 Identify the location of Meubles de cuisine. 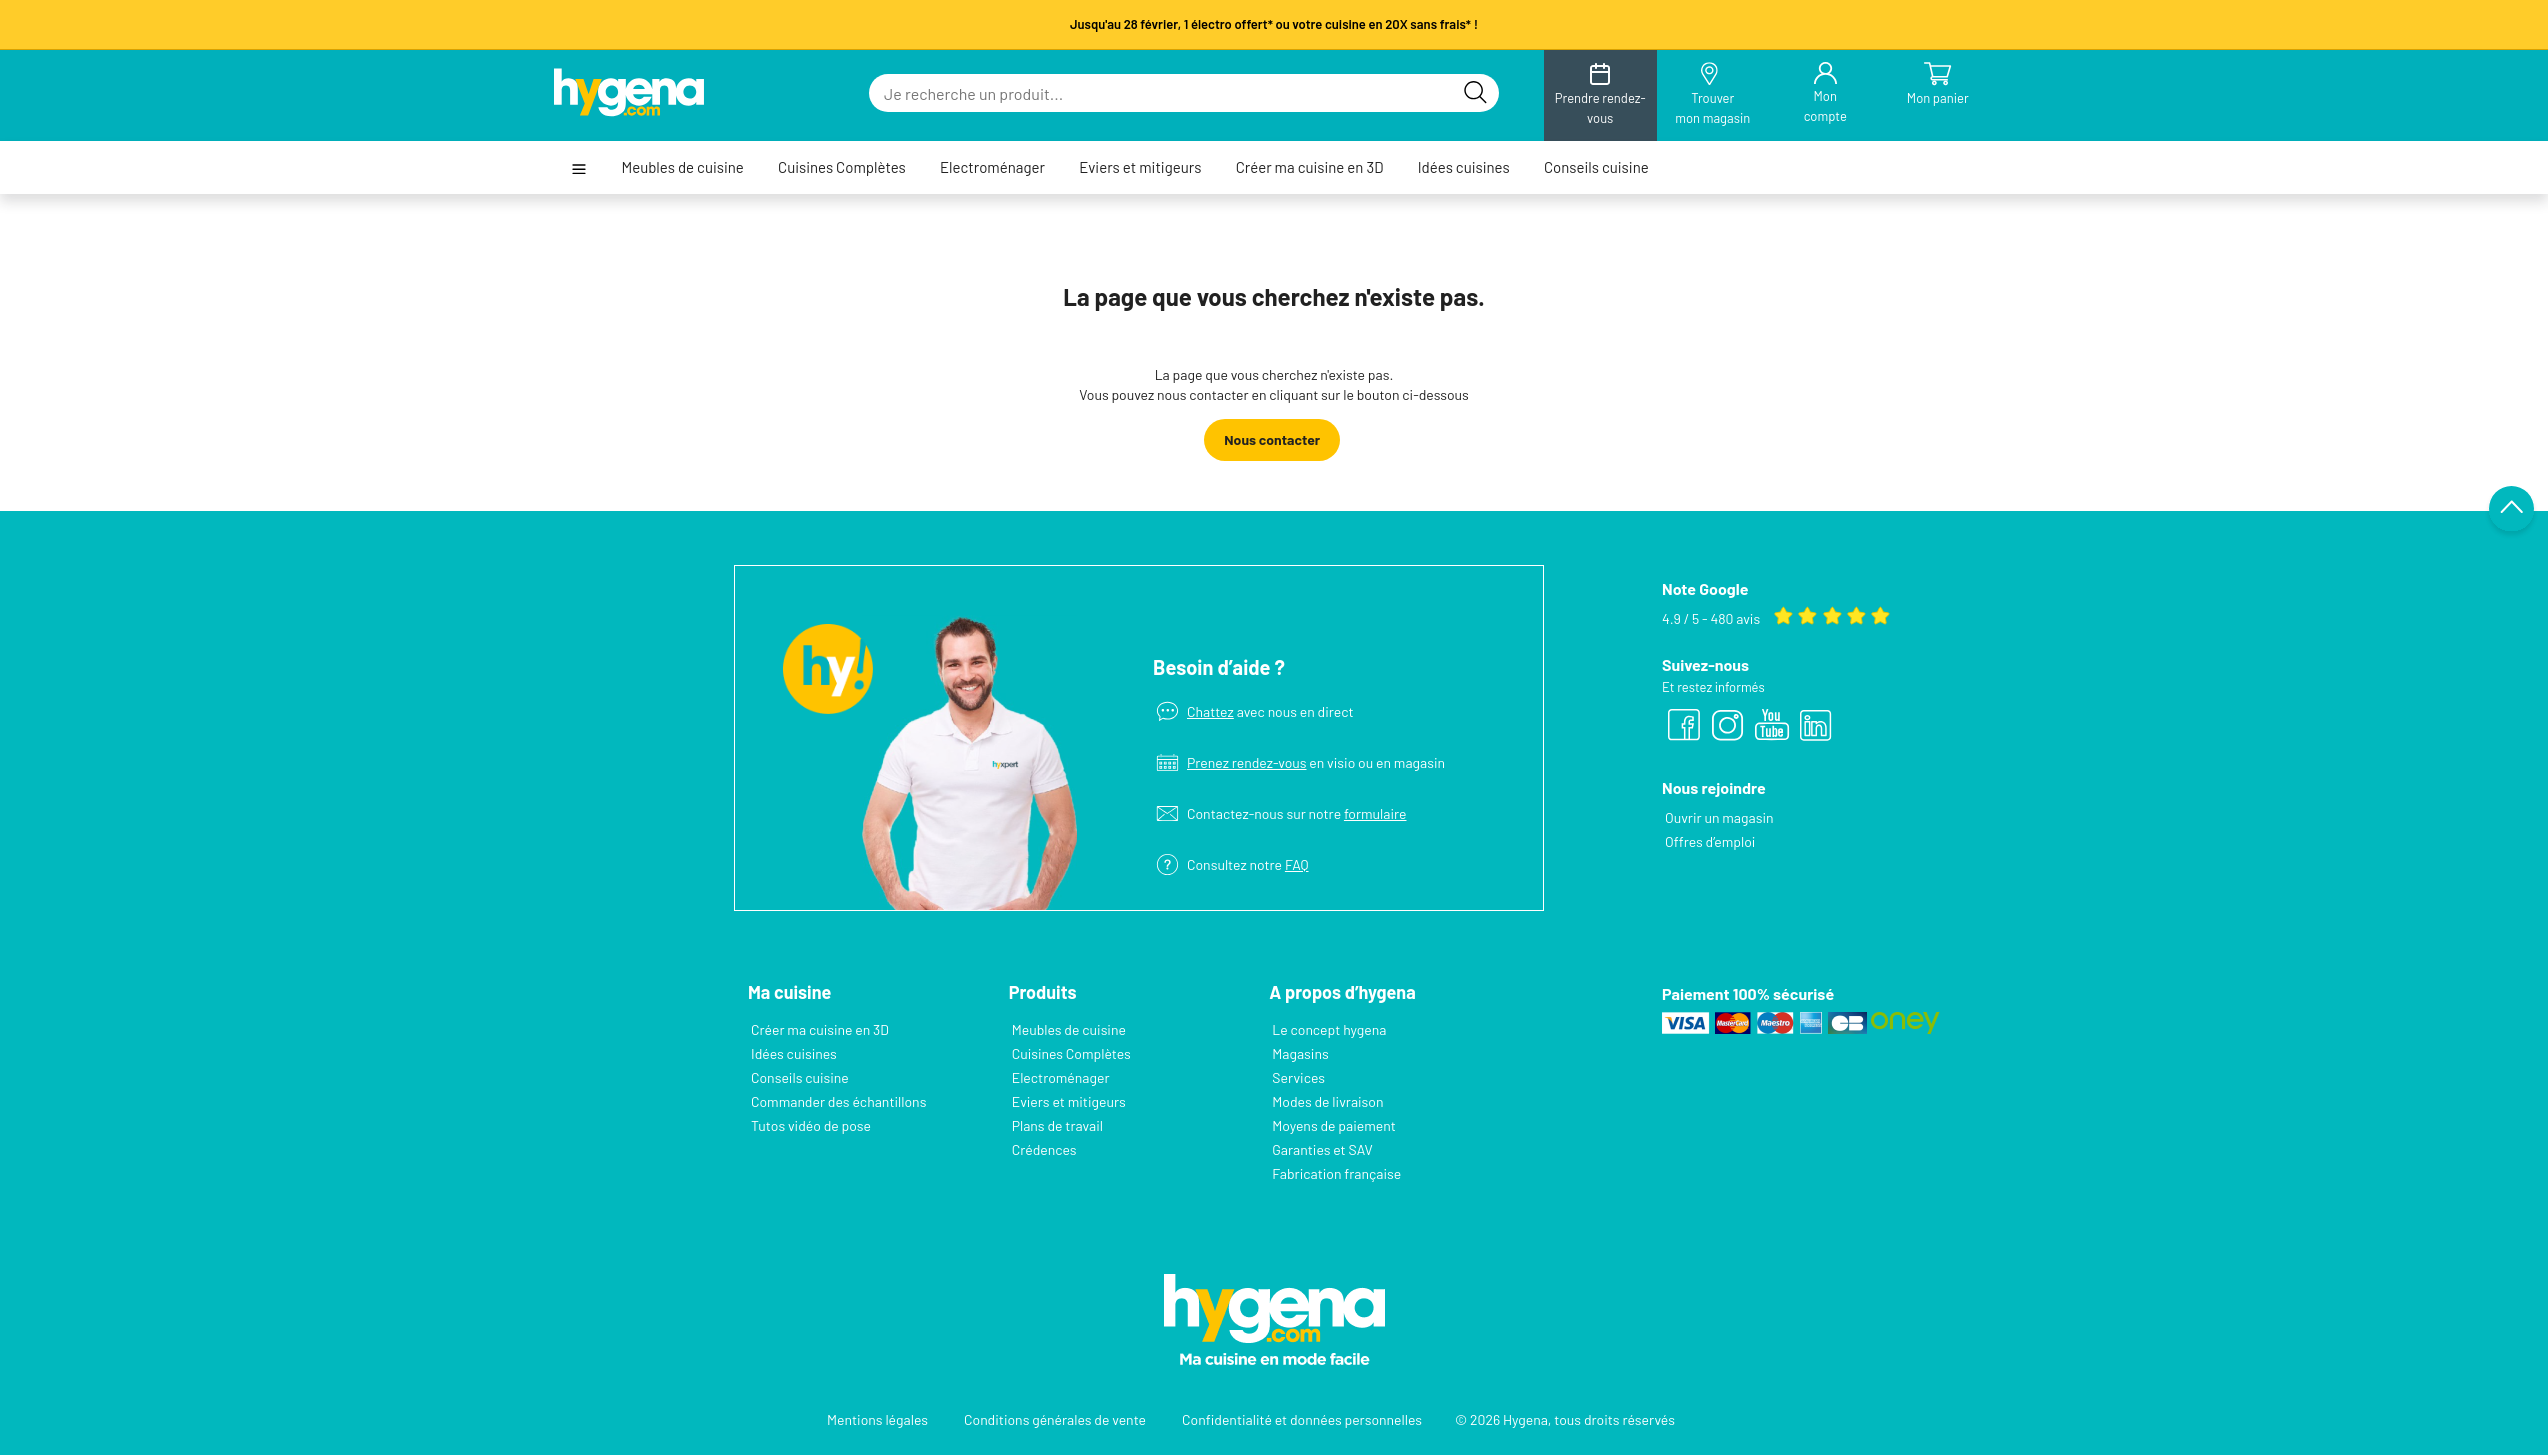
(682, 167).